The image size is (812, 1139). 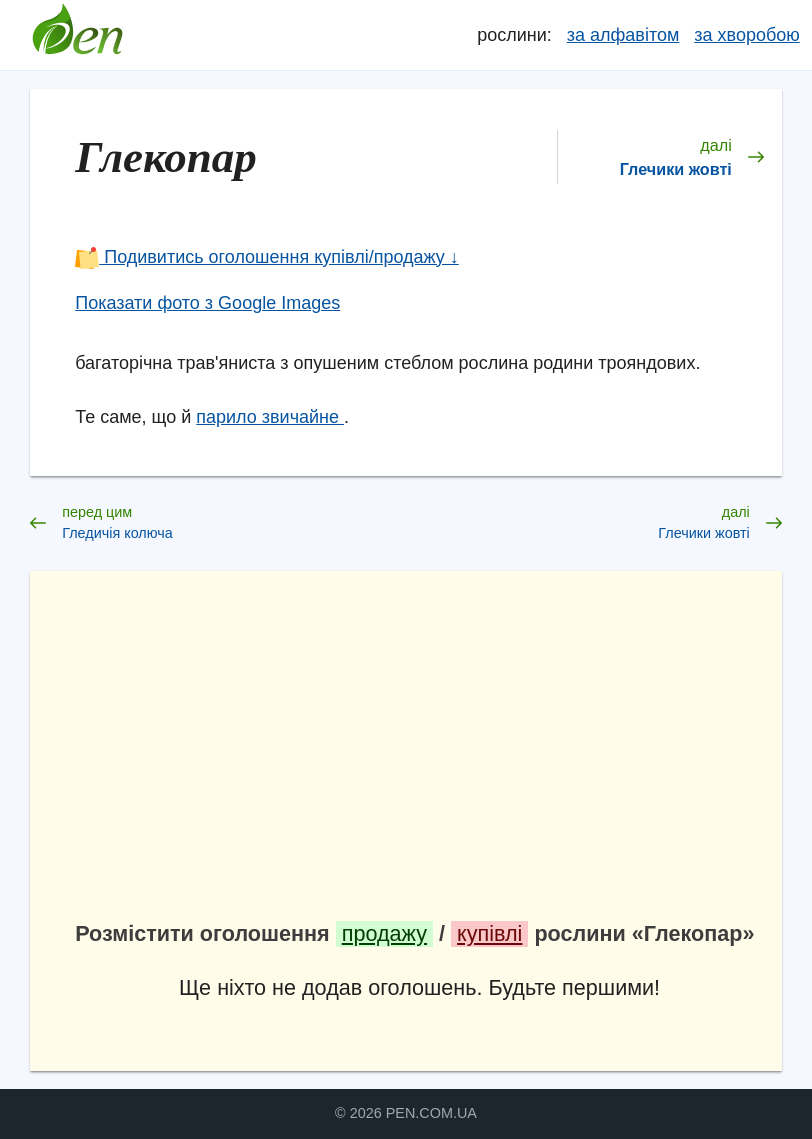 What do you see at coordinates (746, 35) in the screenshot?
I see `за хворобою` at bounding box center [746, 35].